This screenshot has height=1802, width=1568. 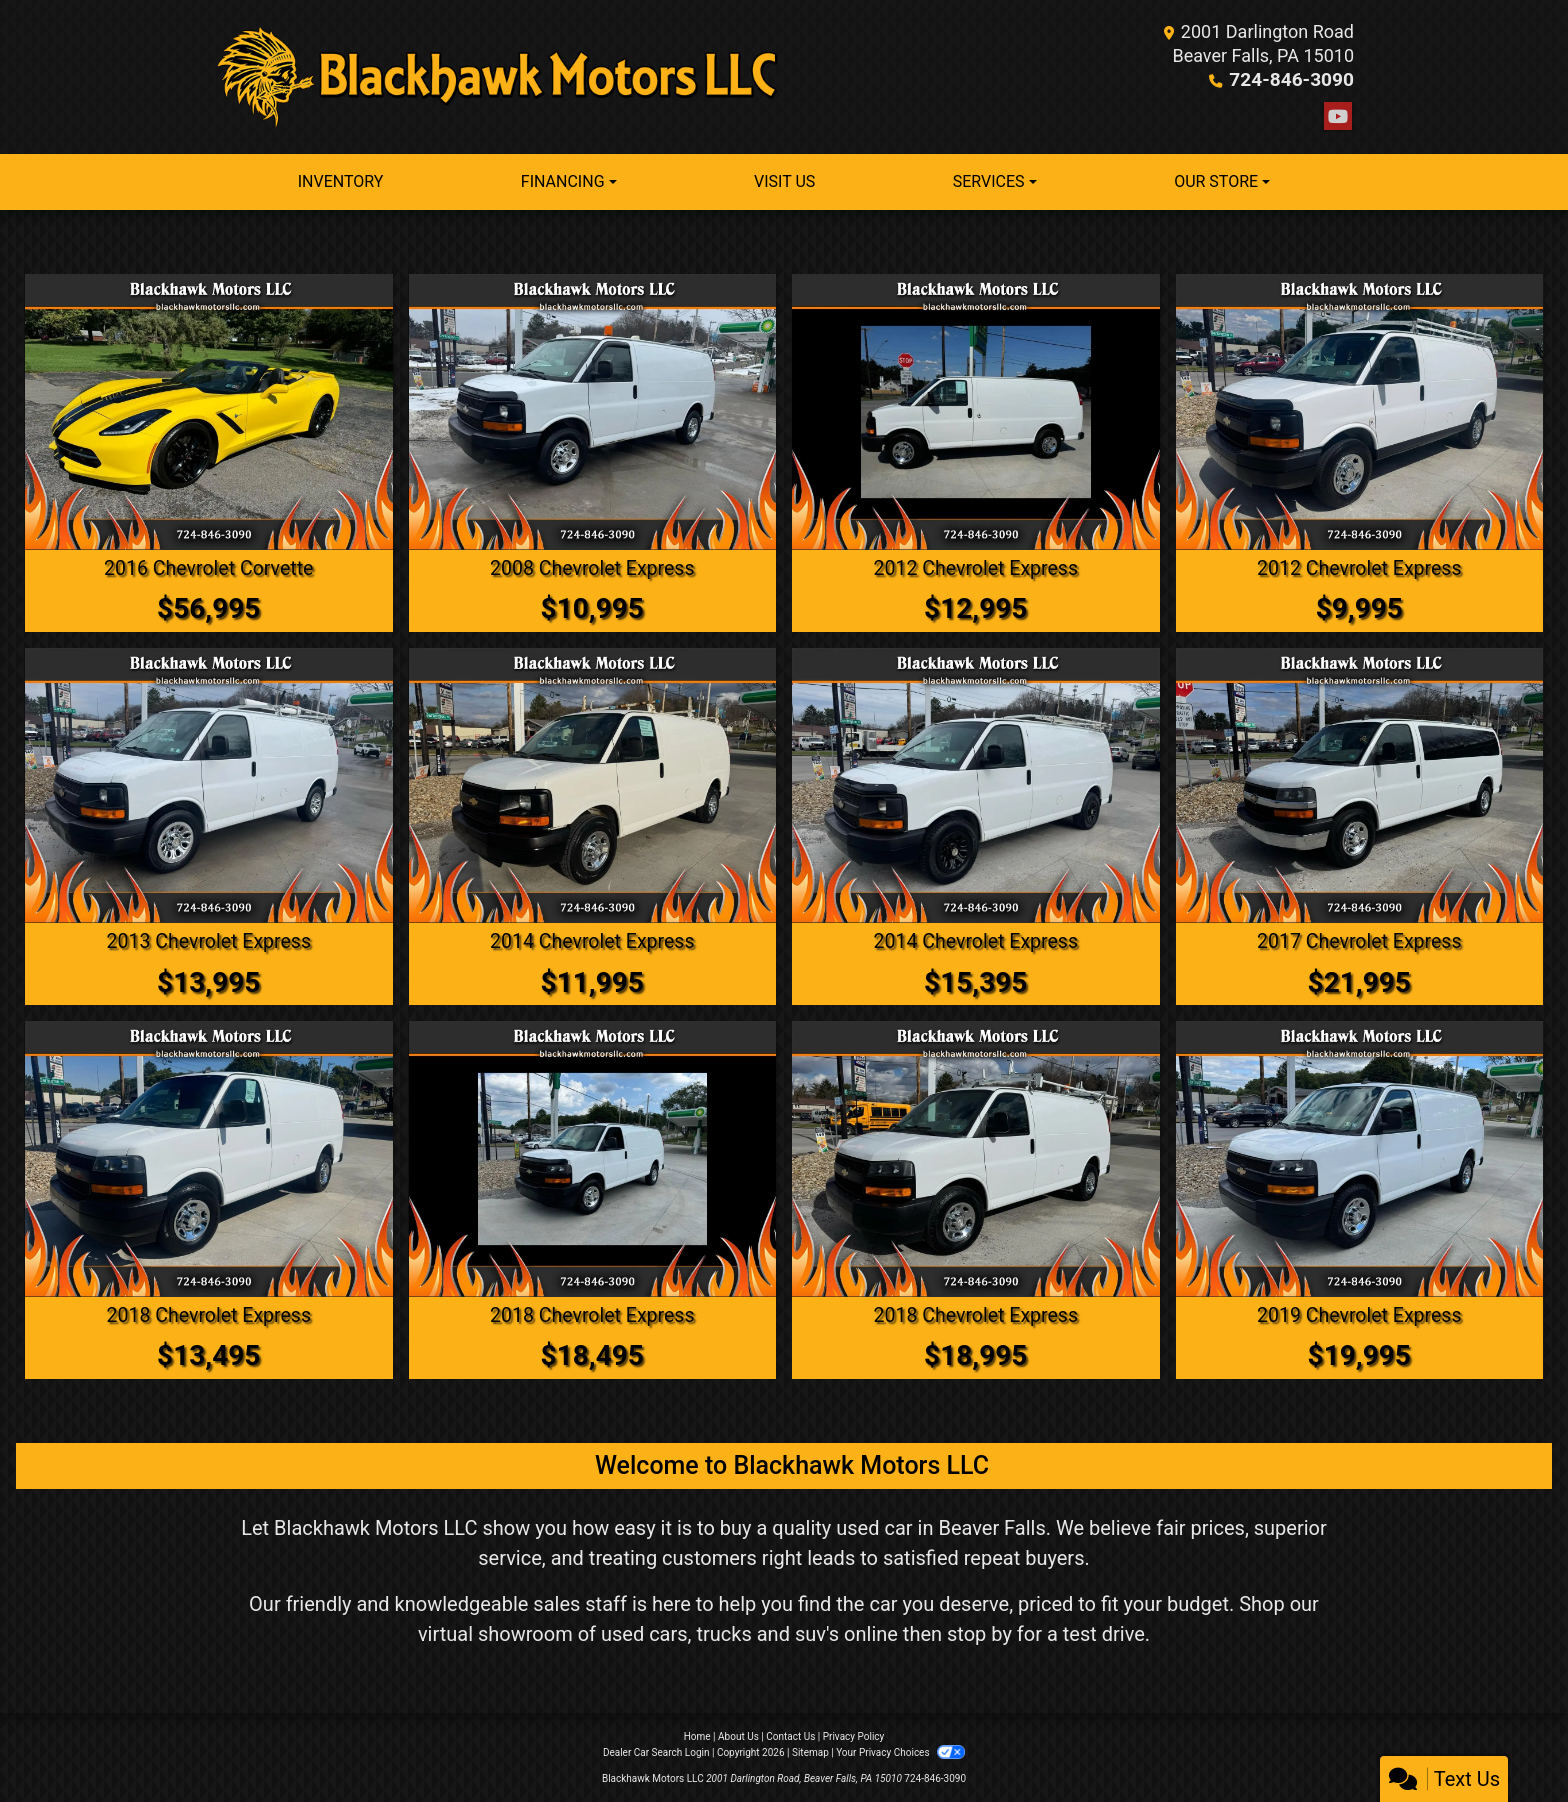 I want to click on 2008 Chevrolet Express [2008 Chevrolet Express 3500 Cargo], so click(x=592, y=568).